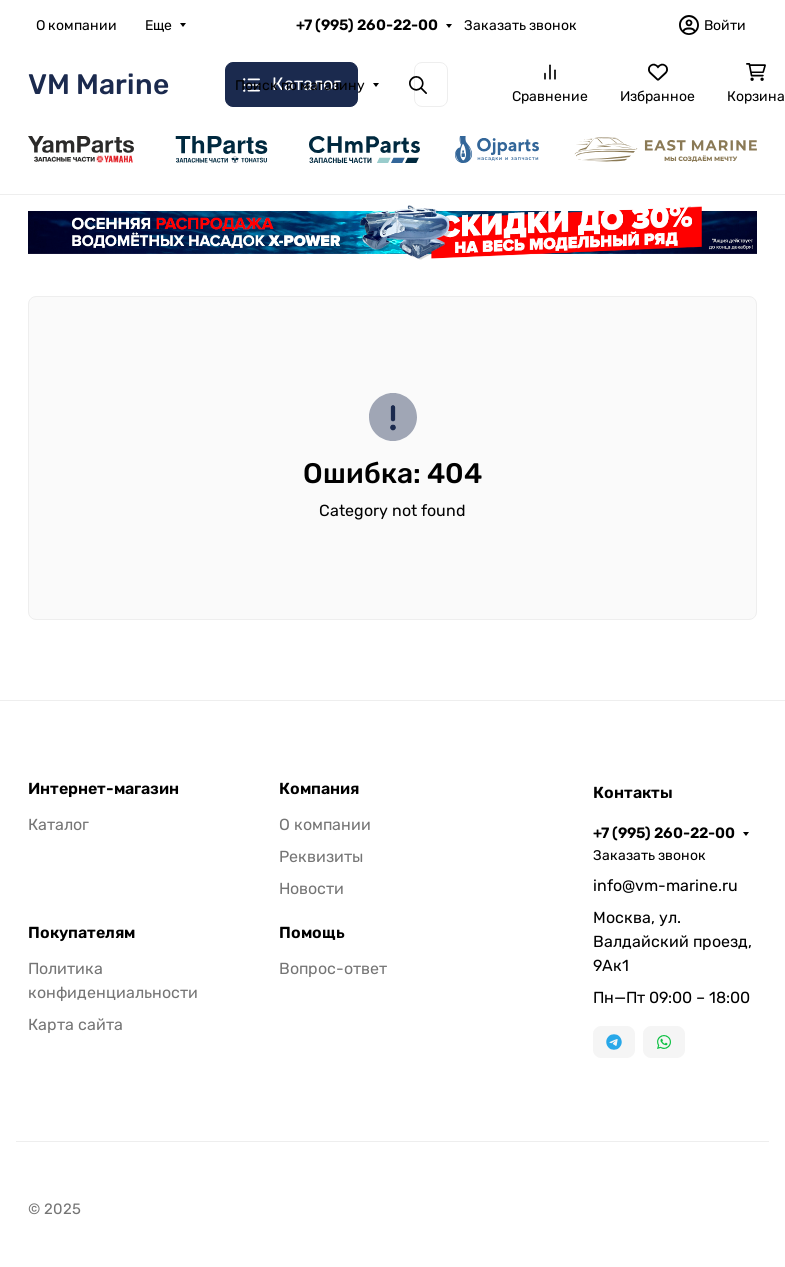 The width and height of the screenshot is (785, 1267). What do you see at coordinates (321, 856) in the screenshot?
I see `Реквизиты` at bounding box center [321, 856].